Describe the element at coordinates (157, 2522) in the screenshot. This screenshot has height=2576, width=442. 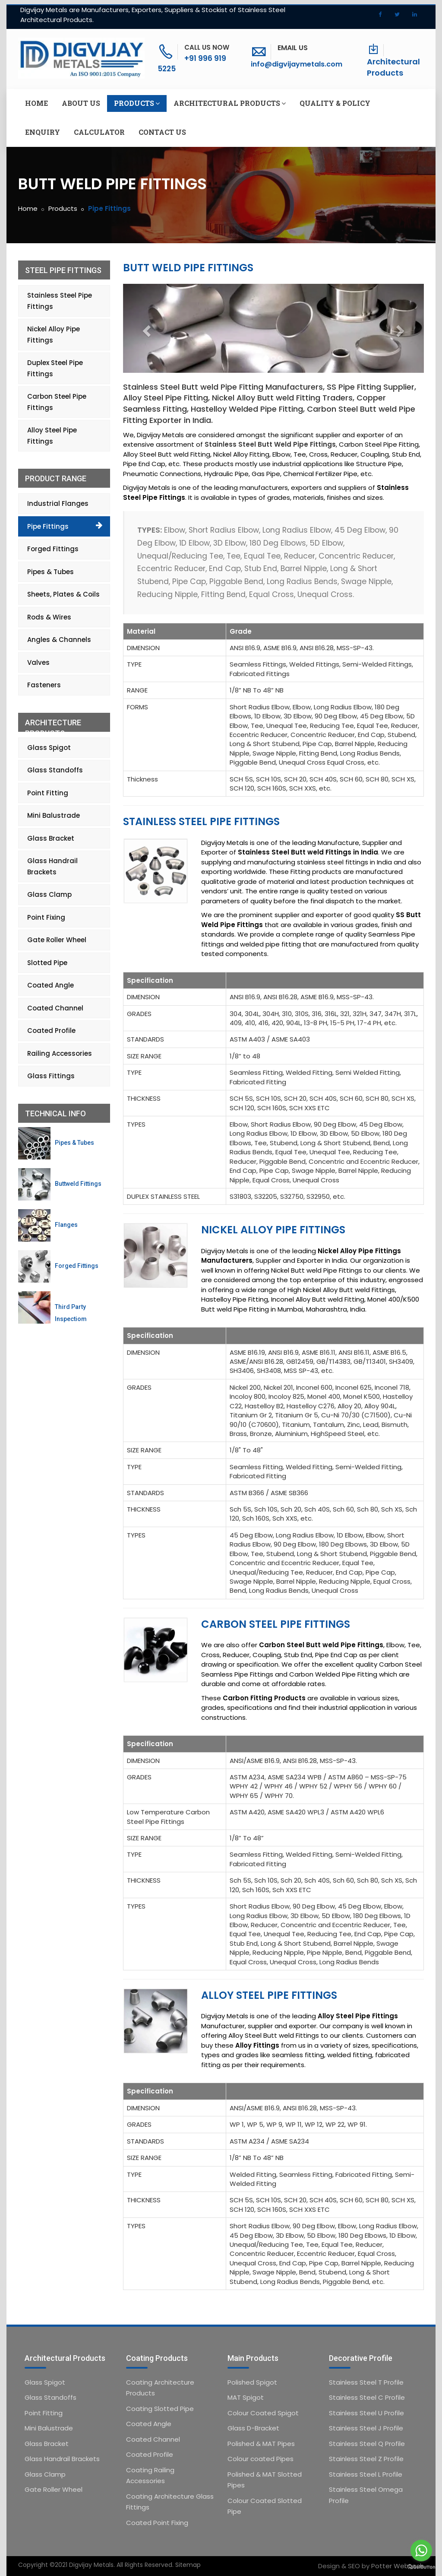
I see `Coated Point Fixing` at that location.